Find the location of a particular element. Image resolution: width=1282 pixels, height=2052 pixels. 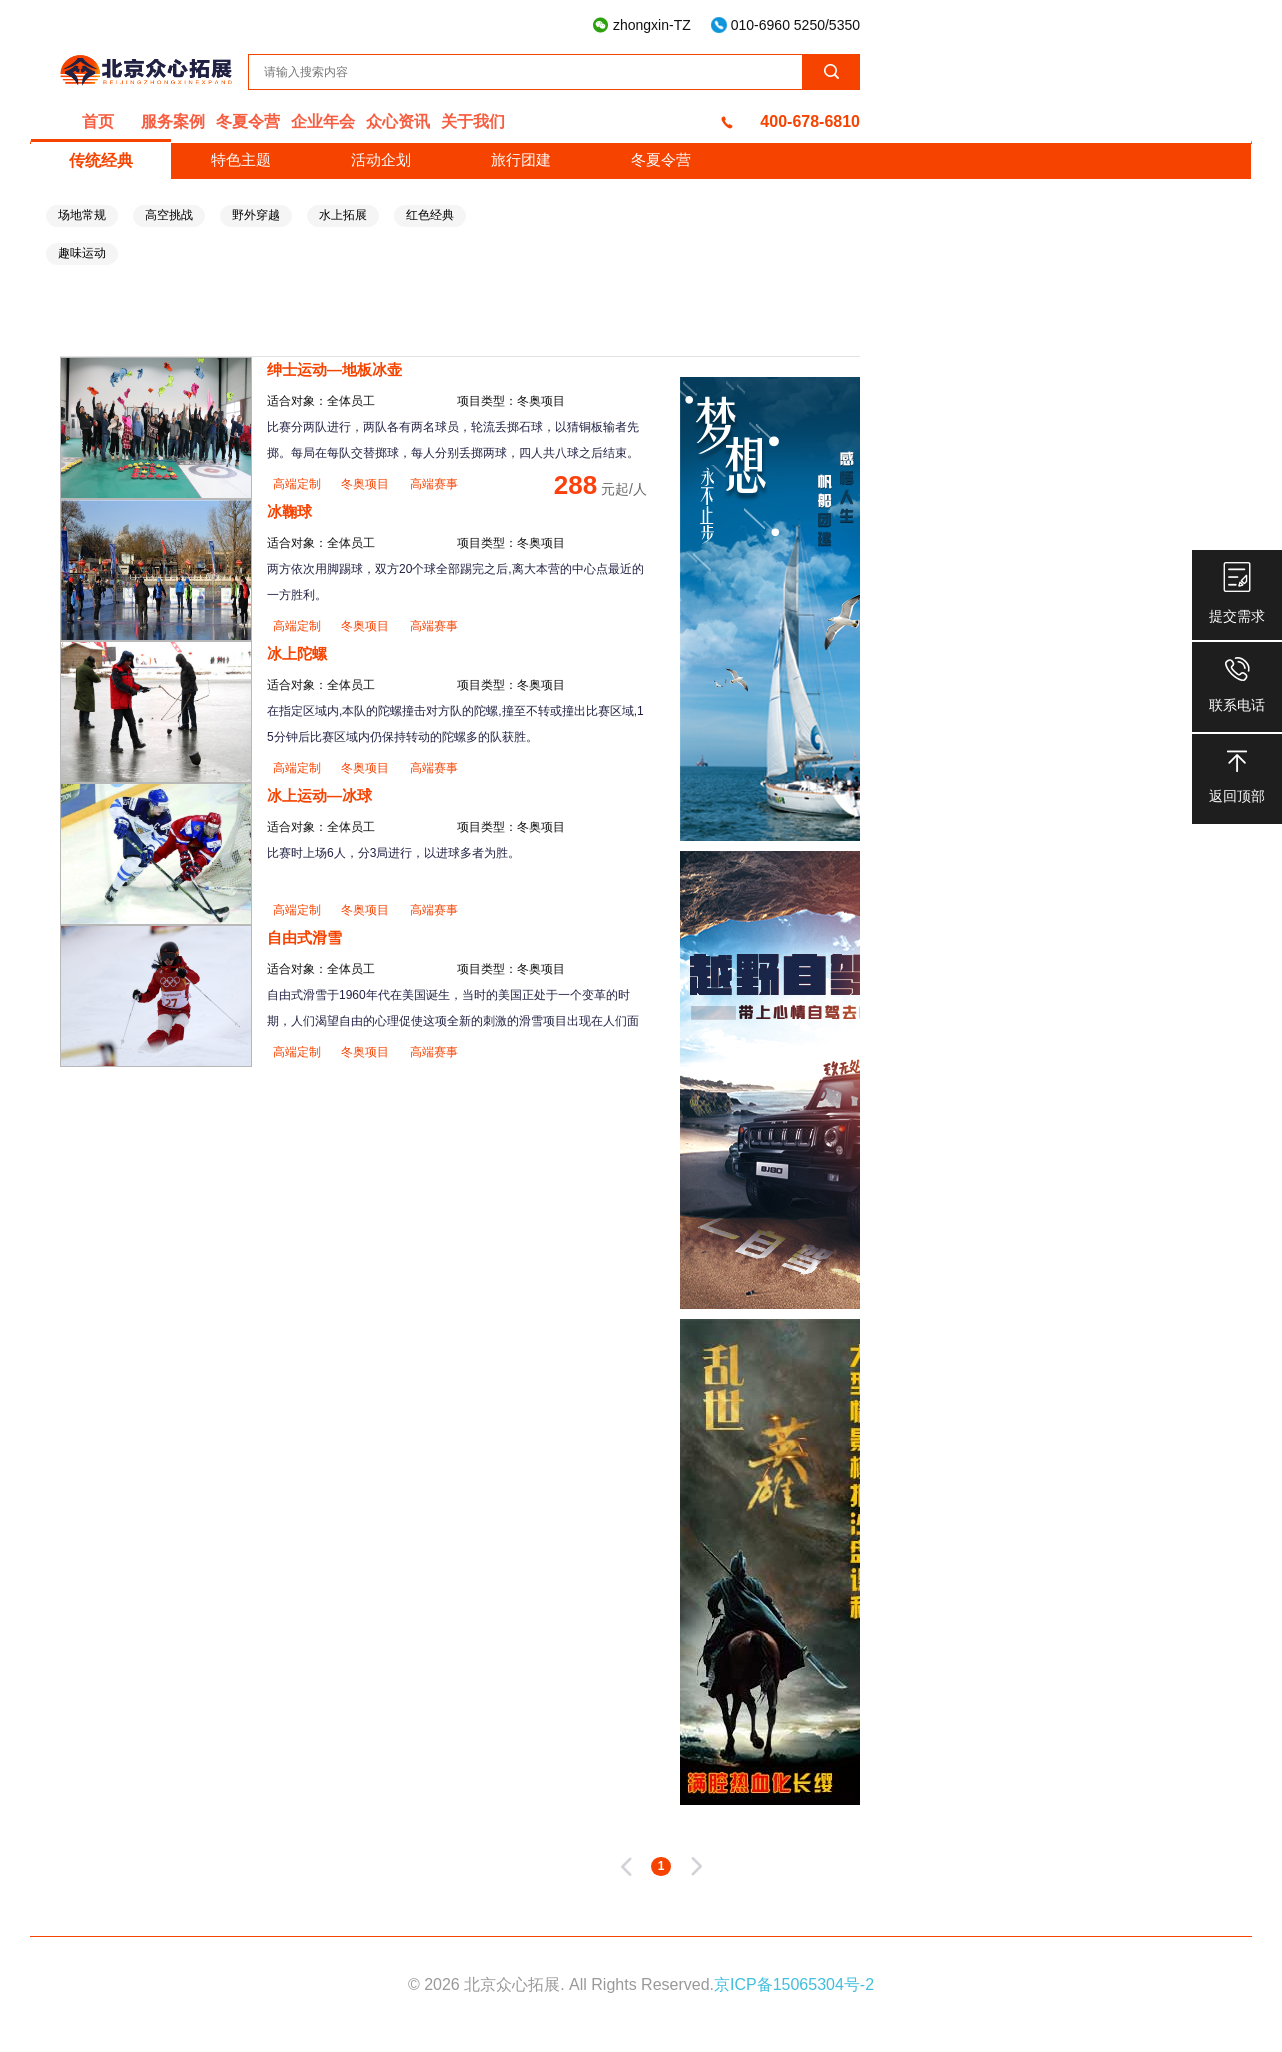

场地常规 is located at coordinates (82, 215).